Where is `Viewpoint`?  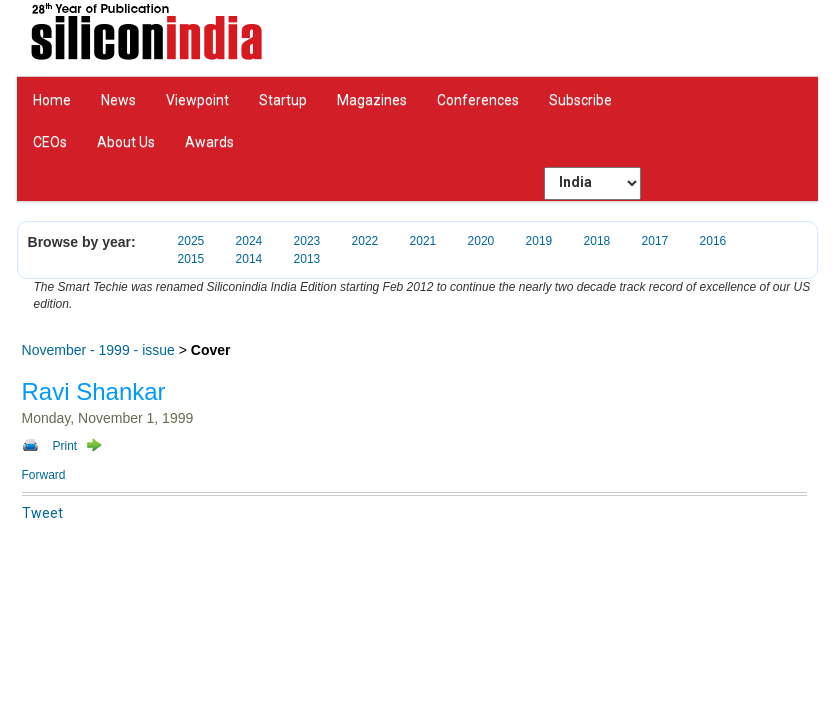
Viewpoint is located at coordinates (197, 100).